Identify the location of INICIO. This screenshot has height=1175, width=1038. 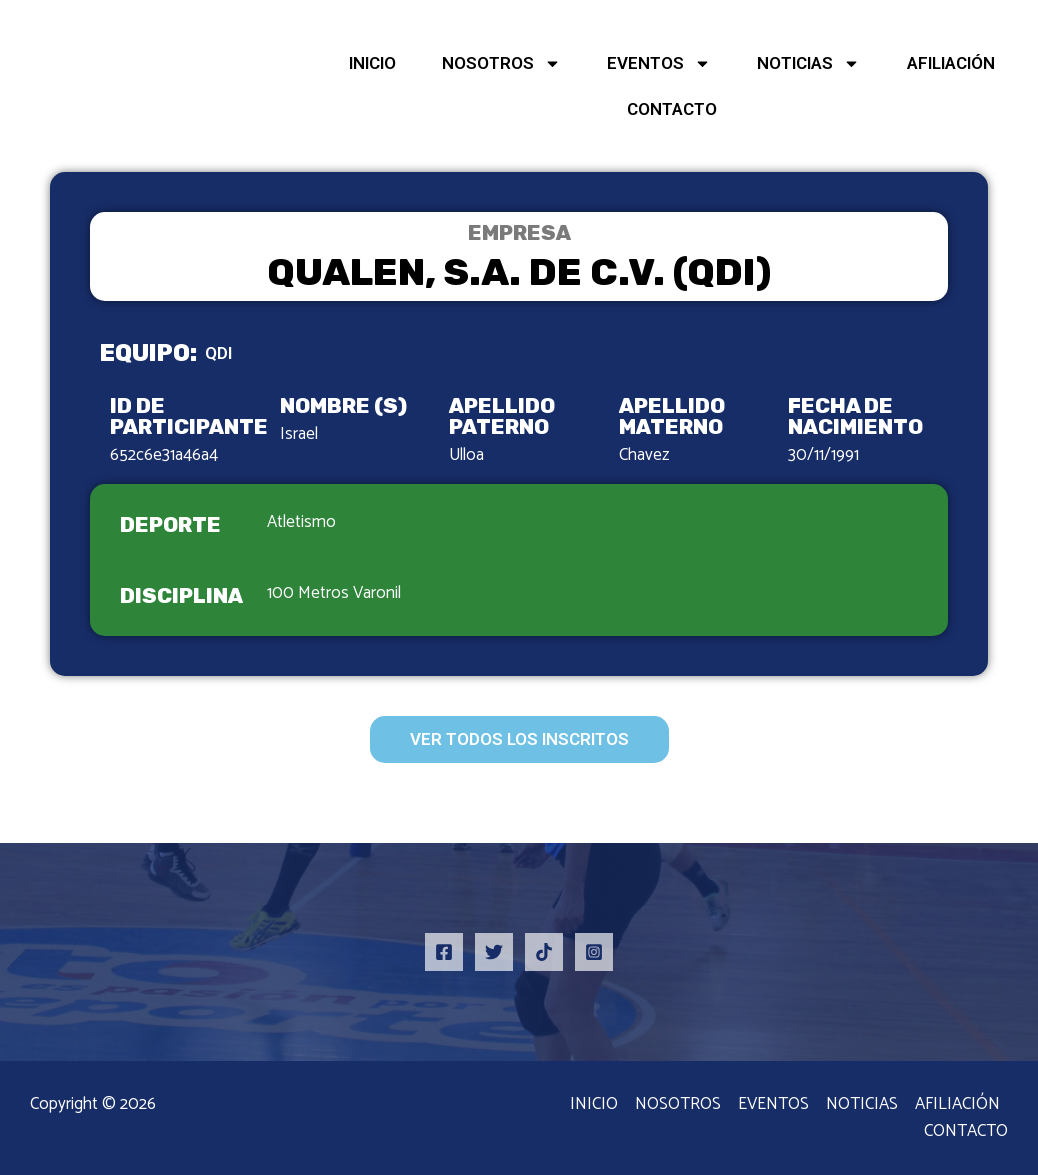
(372, 63).